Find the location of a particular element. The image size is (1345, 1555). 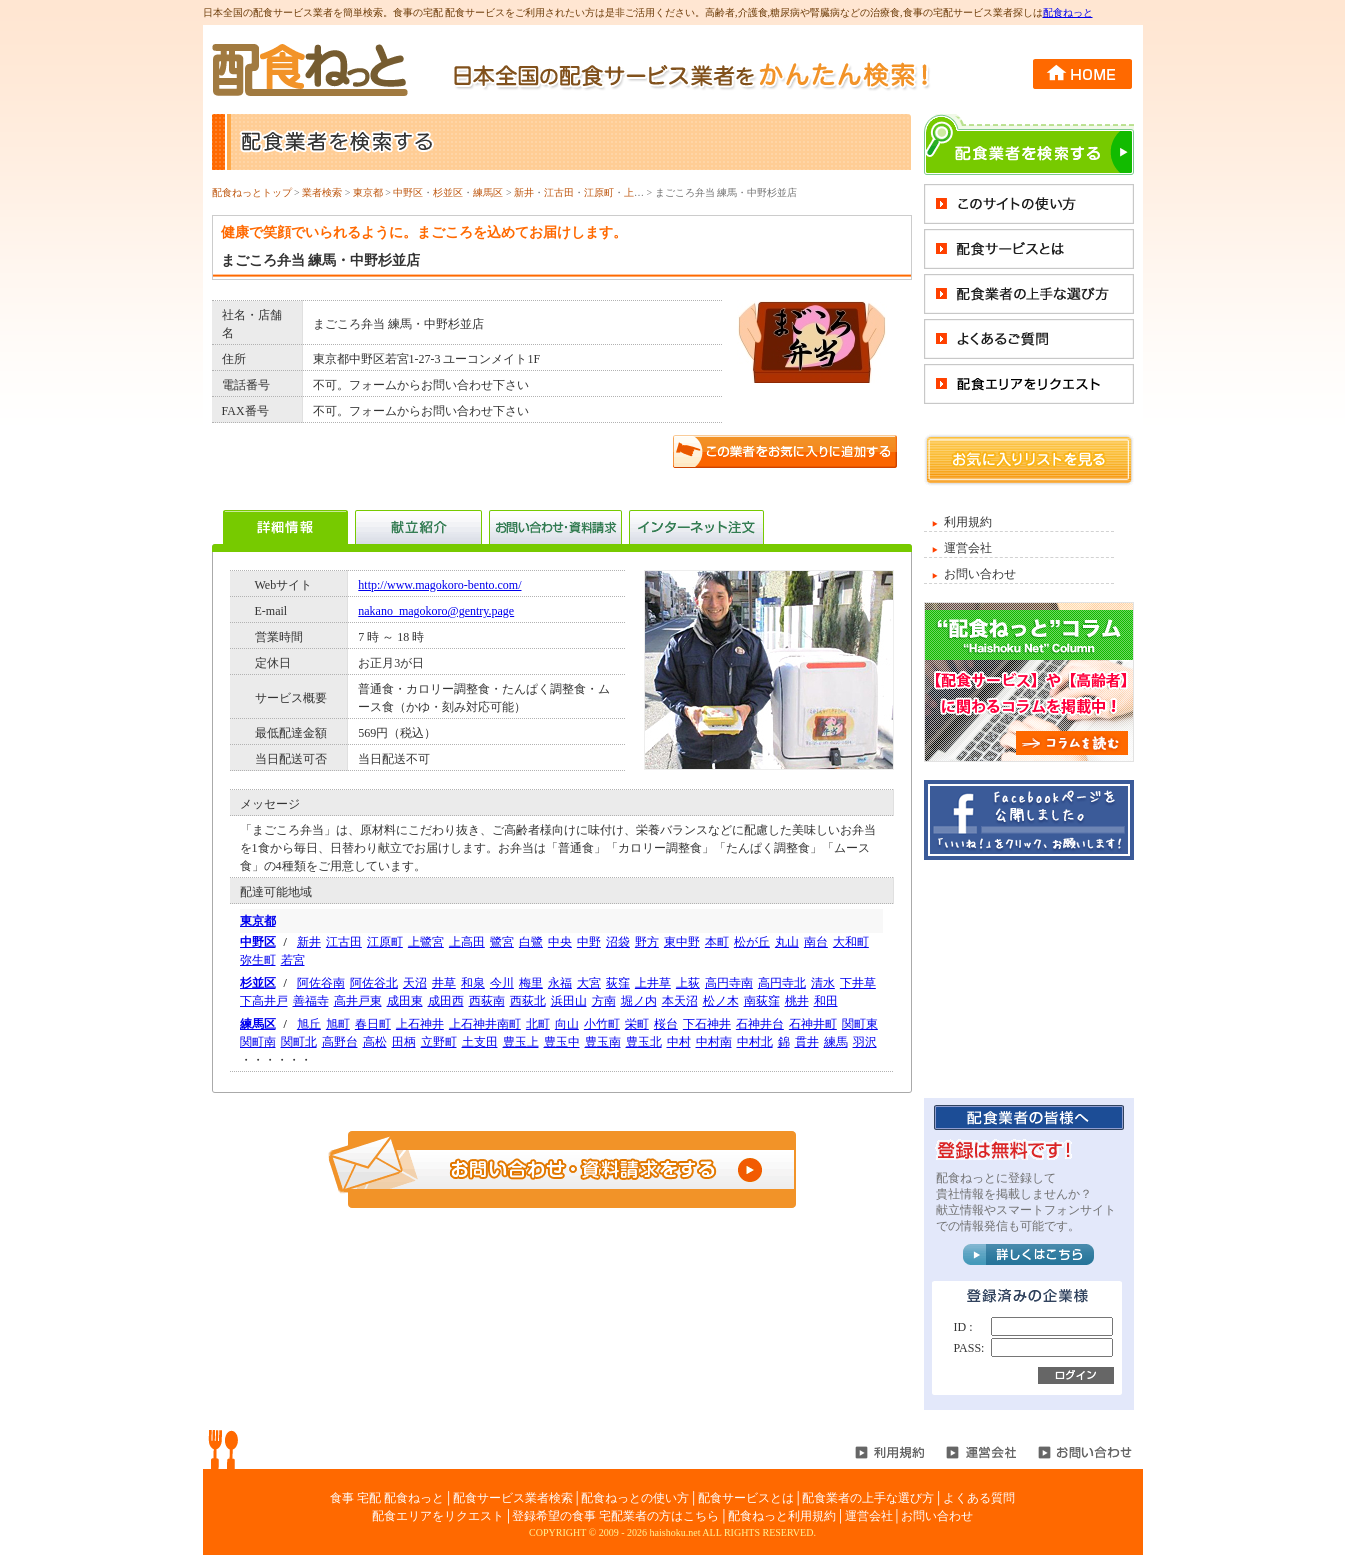

旭町 is located at coordinates (338, 1024).